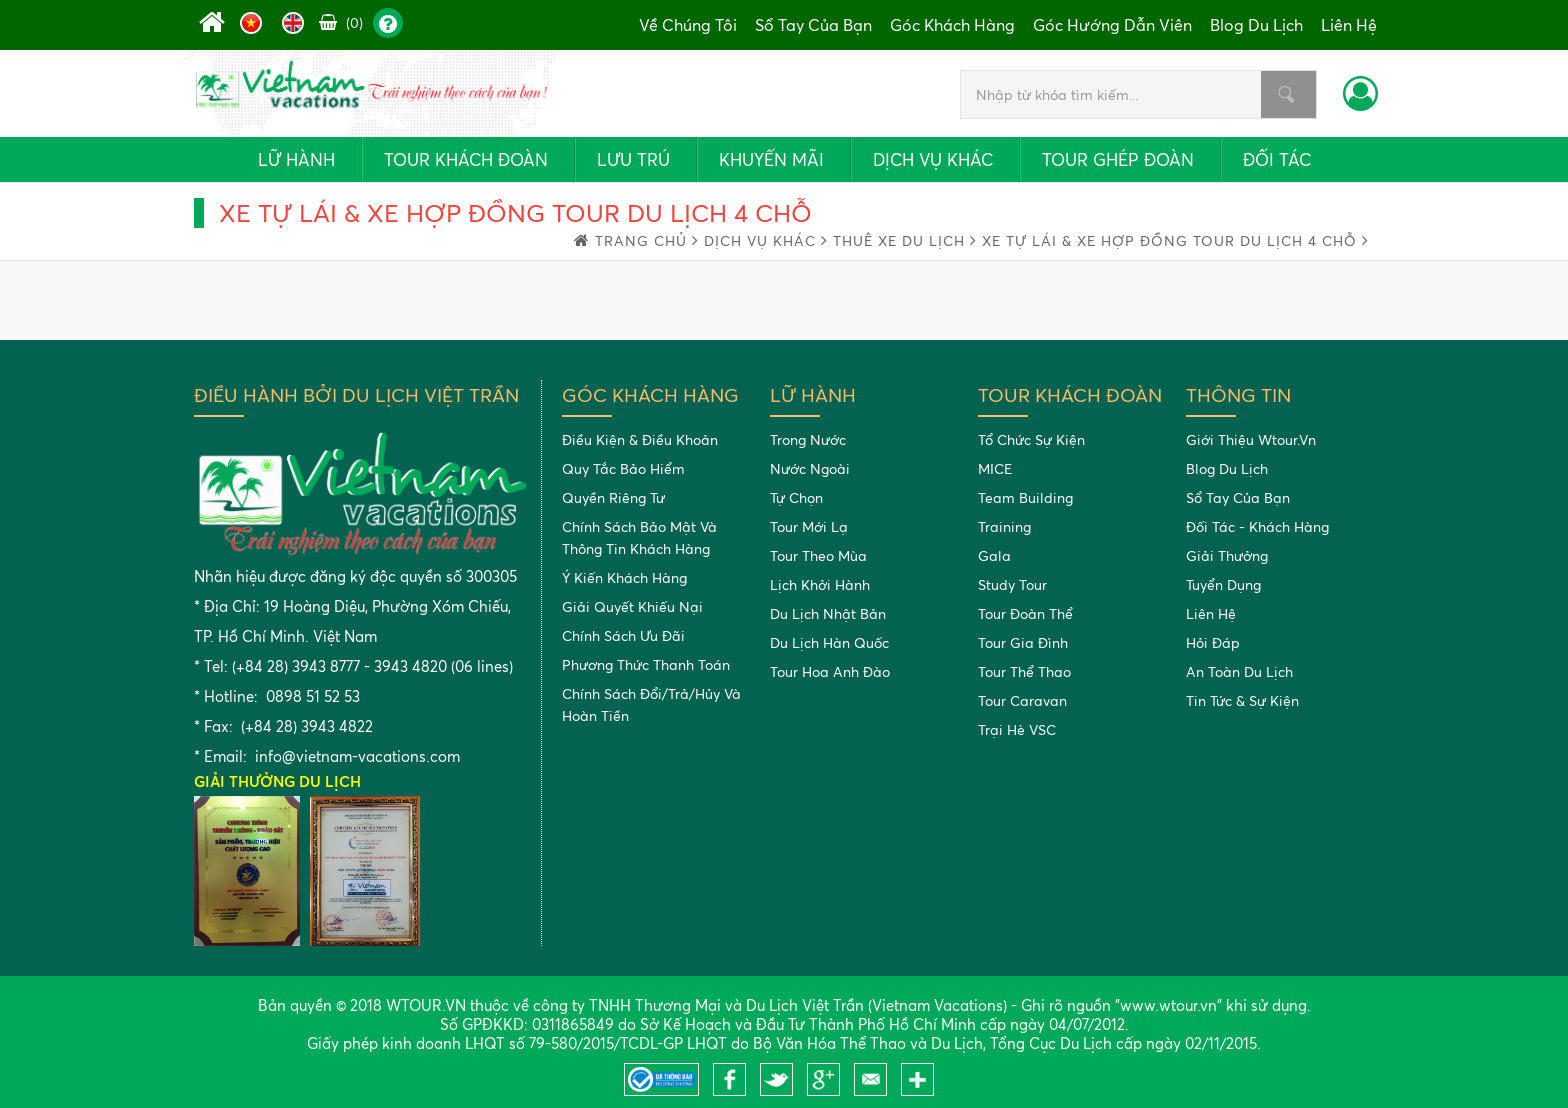 The image size is (1568, 1108). What do you see at coordinates (1277, 159) in the screenshot?
I see `Đối tác` at bounding box center [1277, 159].